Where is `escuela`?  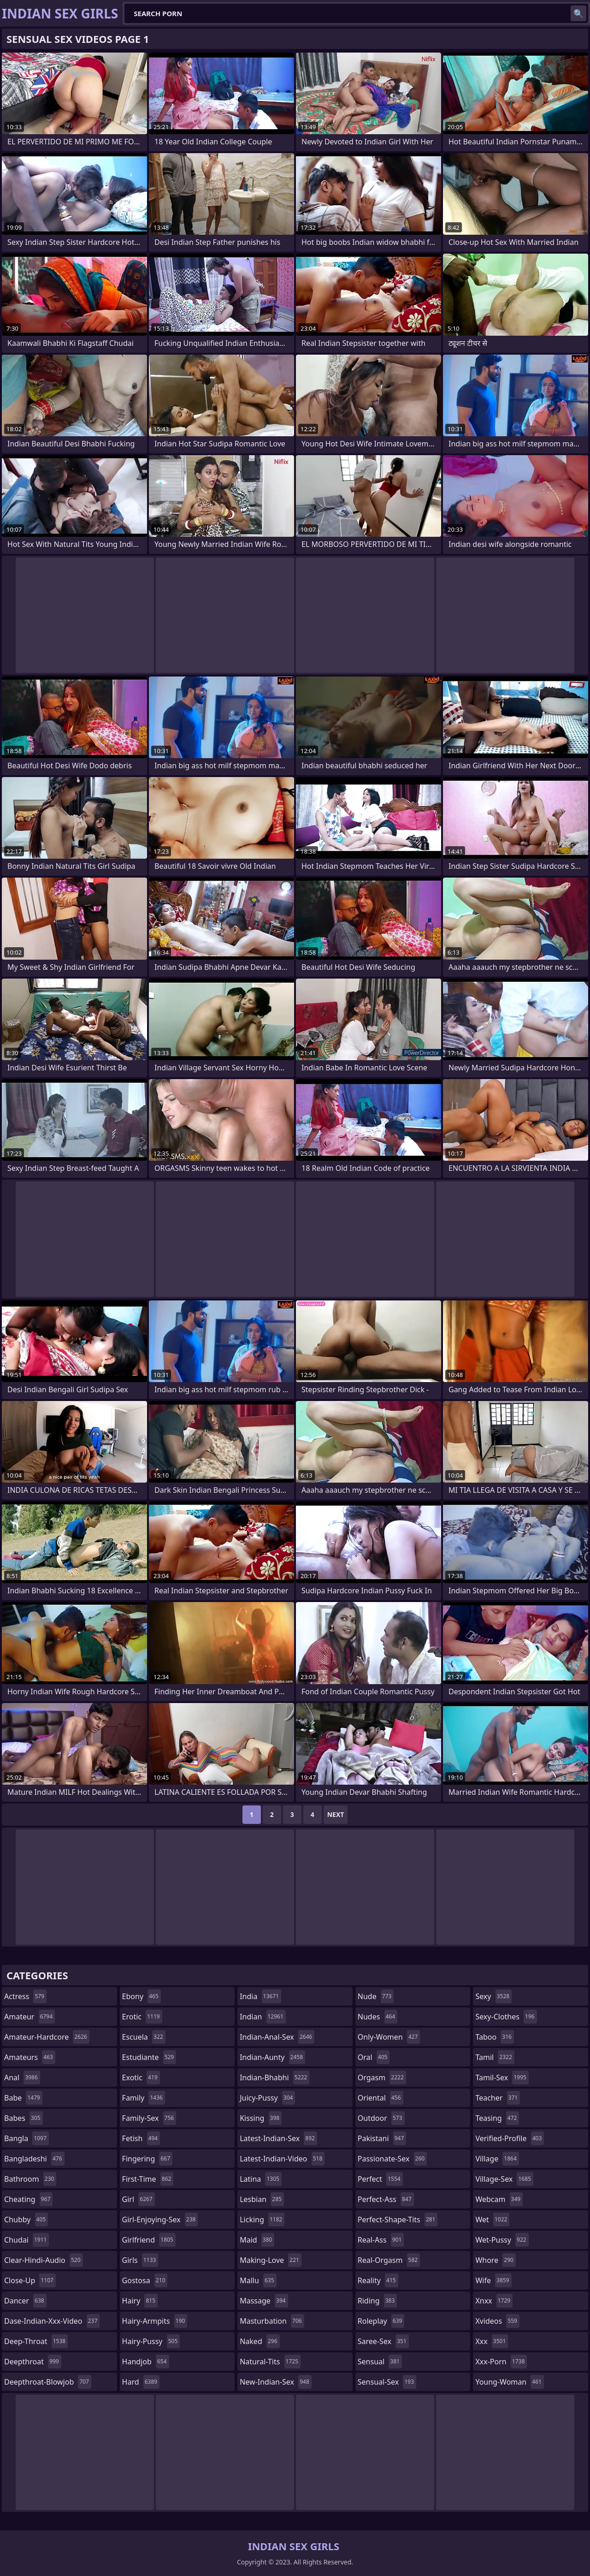 escuela is located at coordinates (143, 2037).